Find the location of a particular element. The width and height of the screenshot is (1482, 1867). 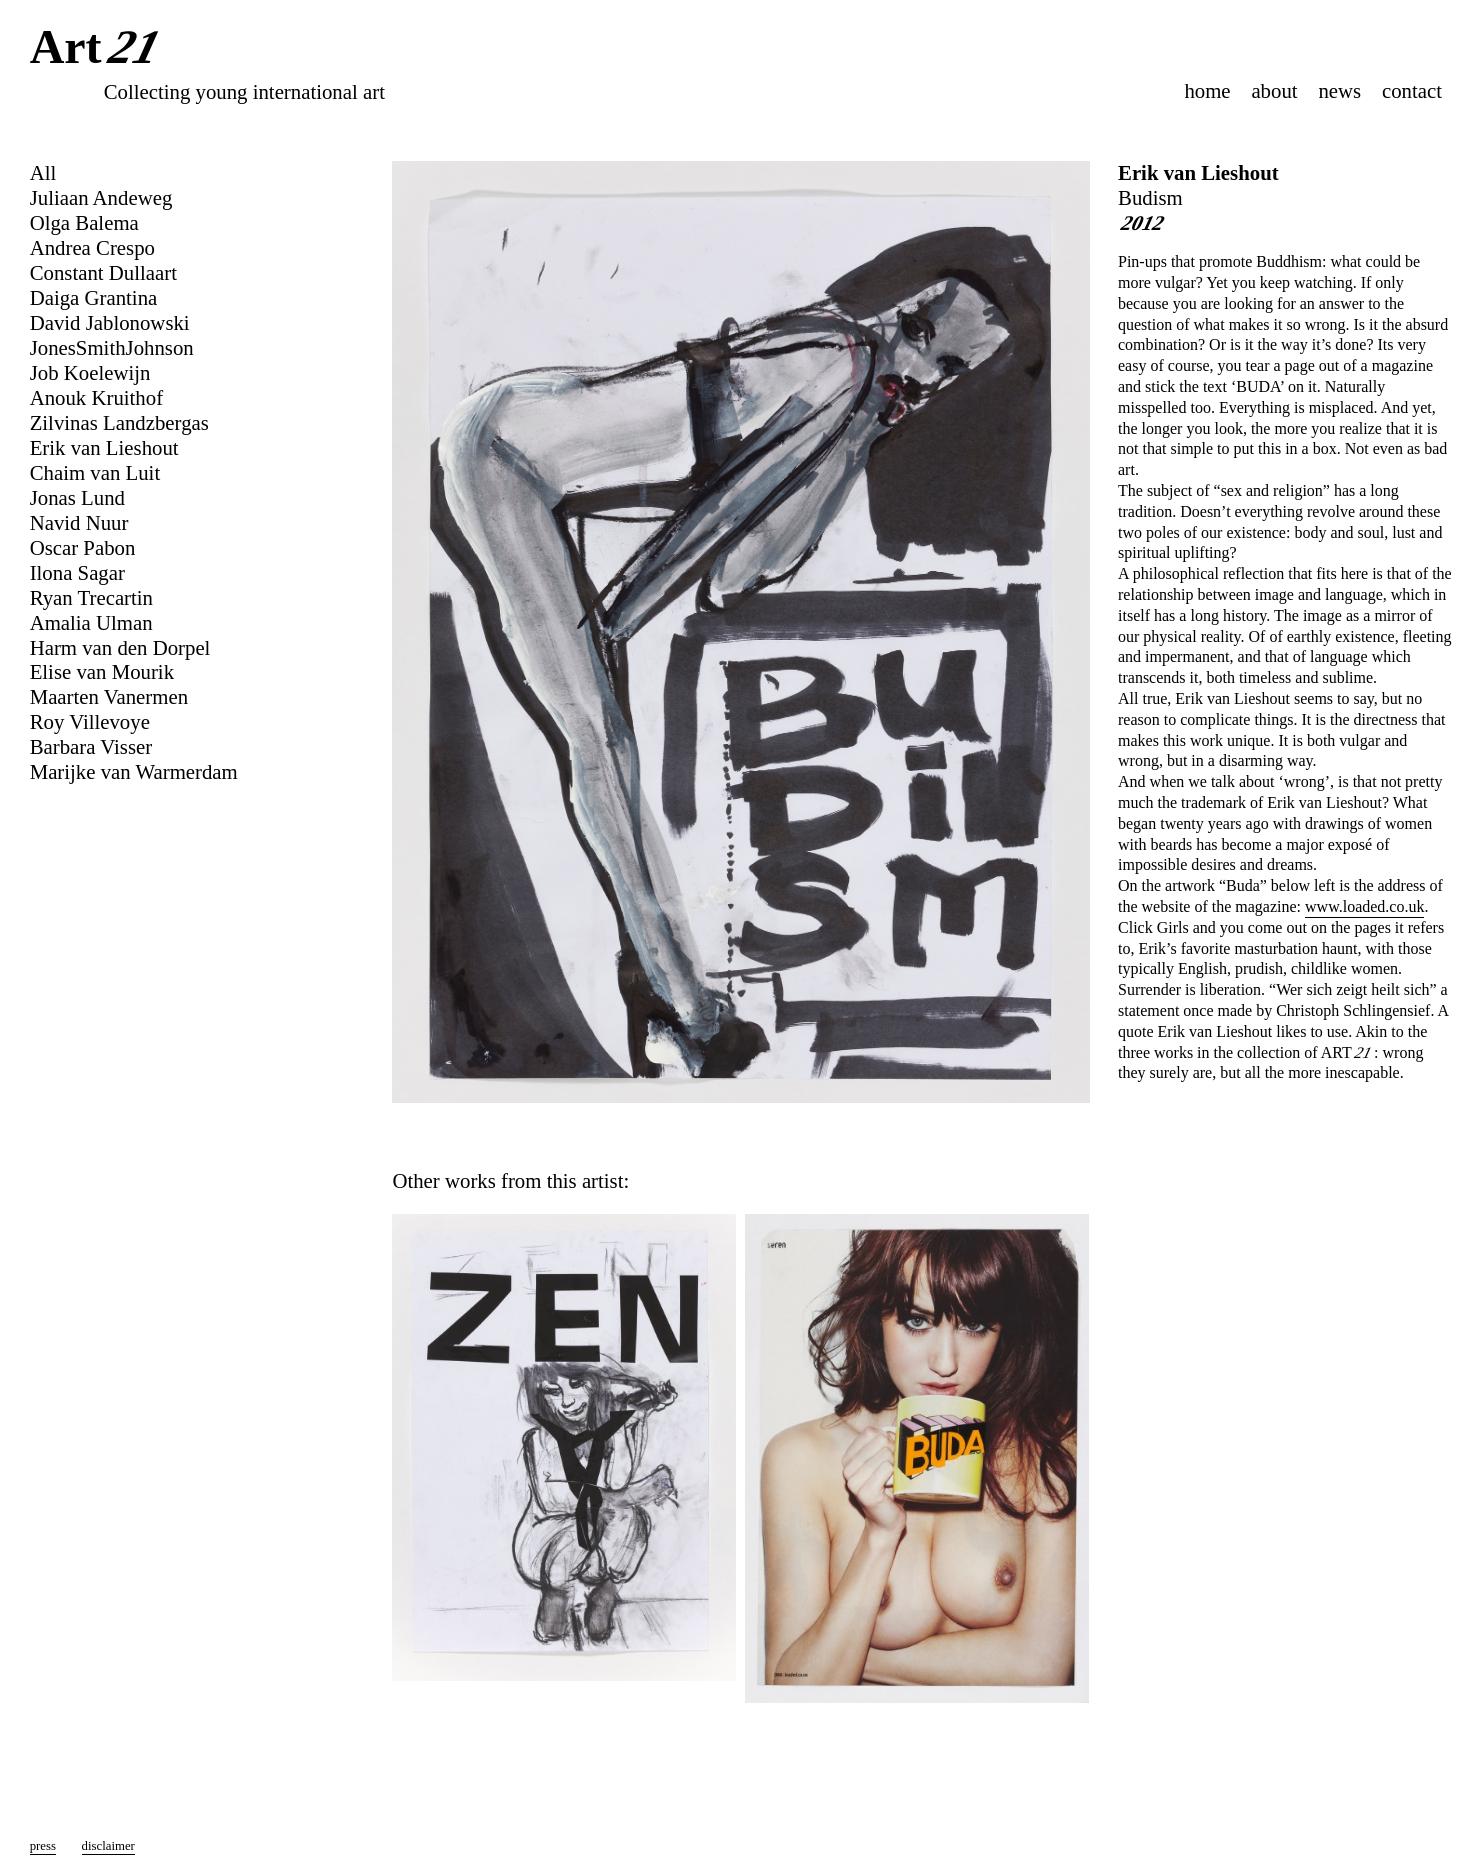

Ilona Sagar is located at coordinates (77, 572).